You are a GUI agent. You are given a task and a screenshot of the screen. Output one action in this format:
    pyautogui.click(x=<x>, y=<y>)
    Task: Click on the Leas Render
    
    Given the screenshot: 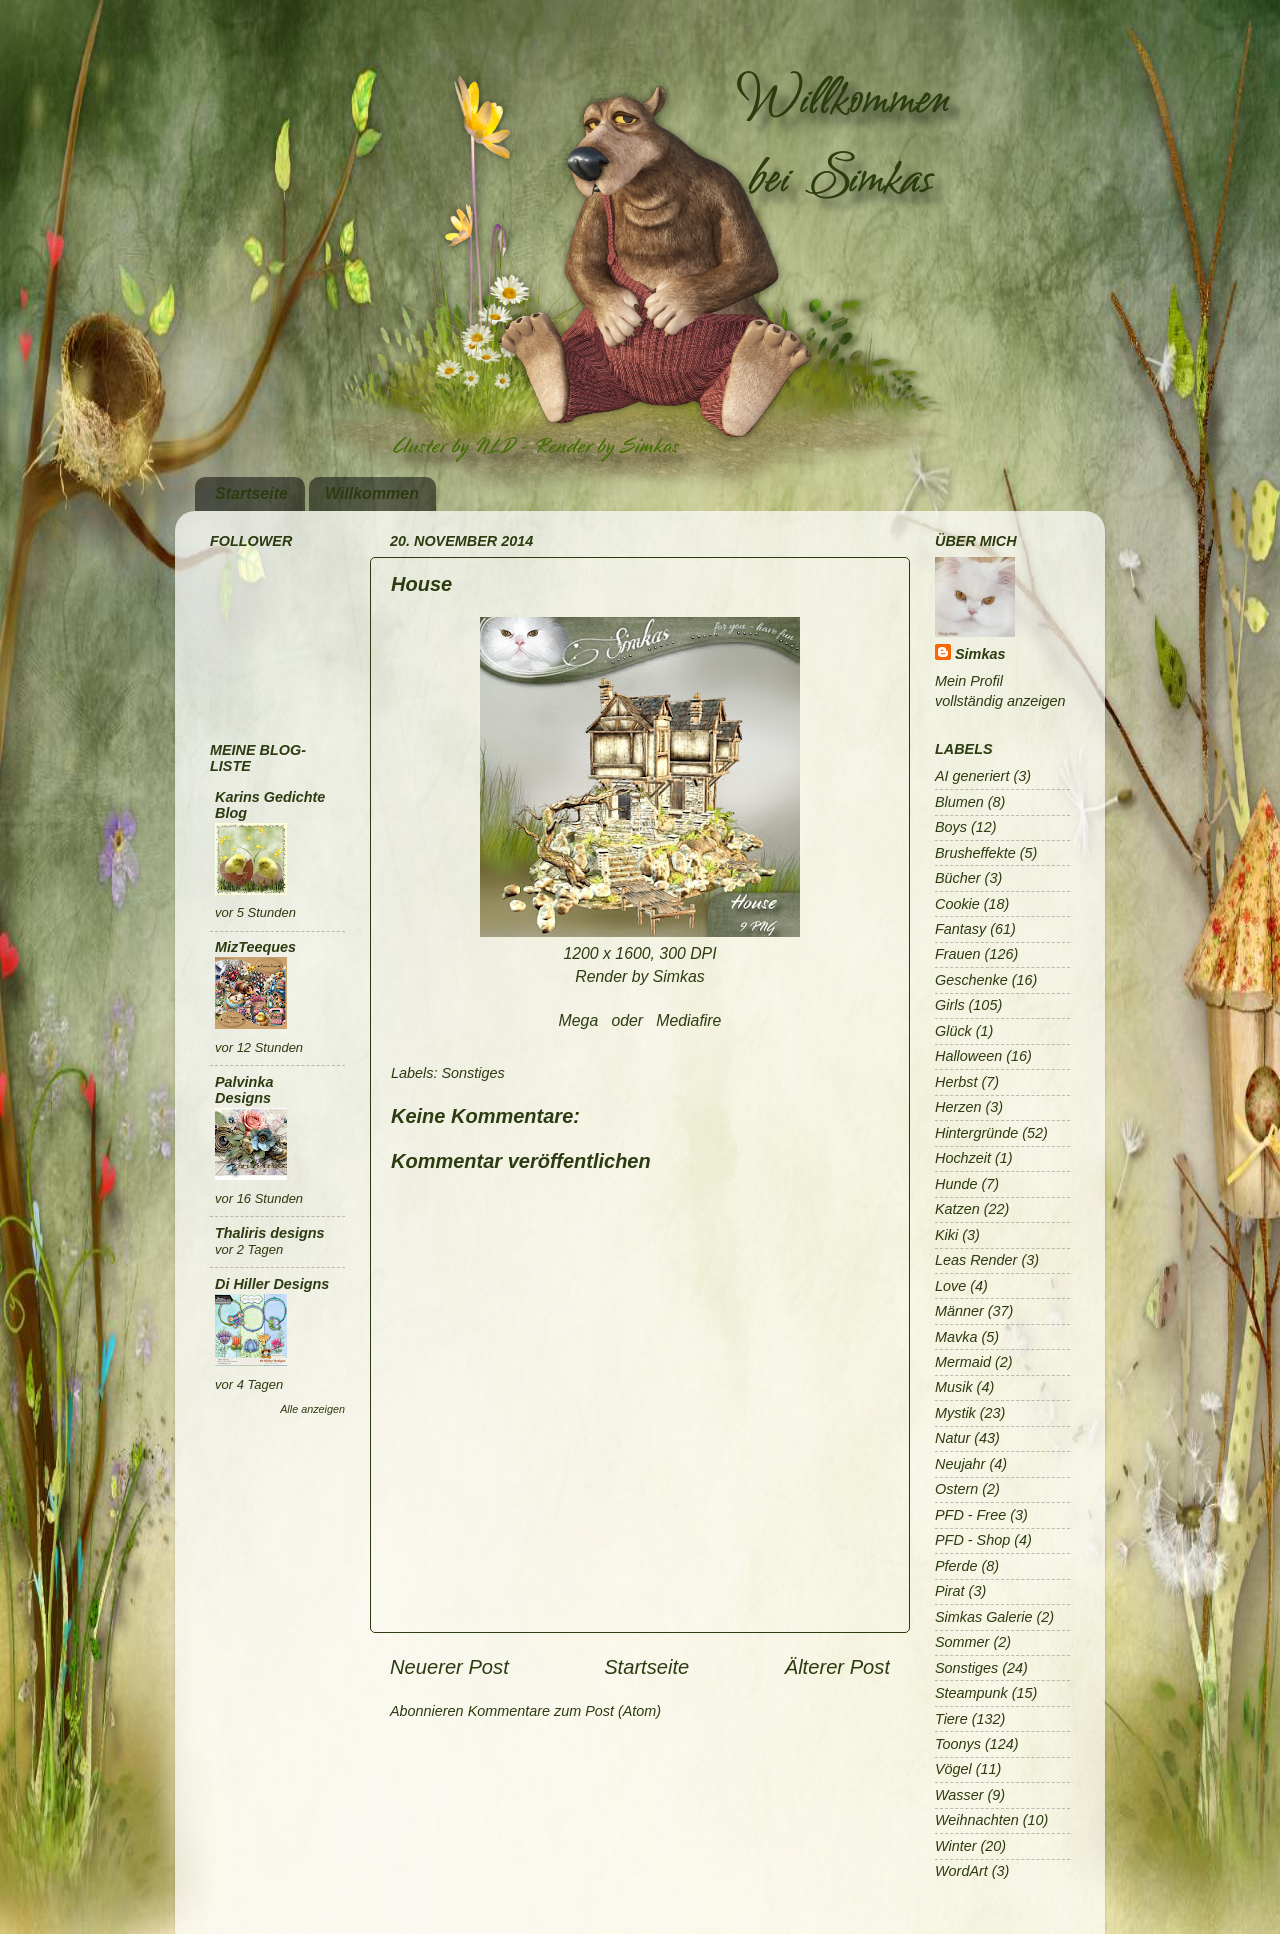 What is the action you would take?
    pyautogui.click(x=976, y=1260)
    